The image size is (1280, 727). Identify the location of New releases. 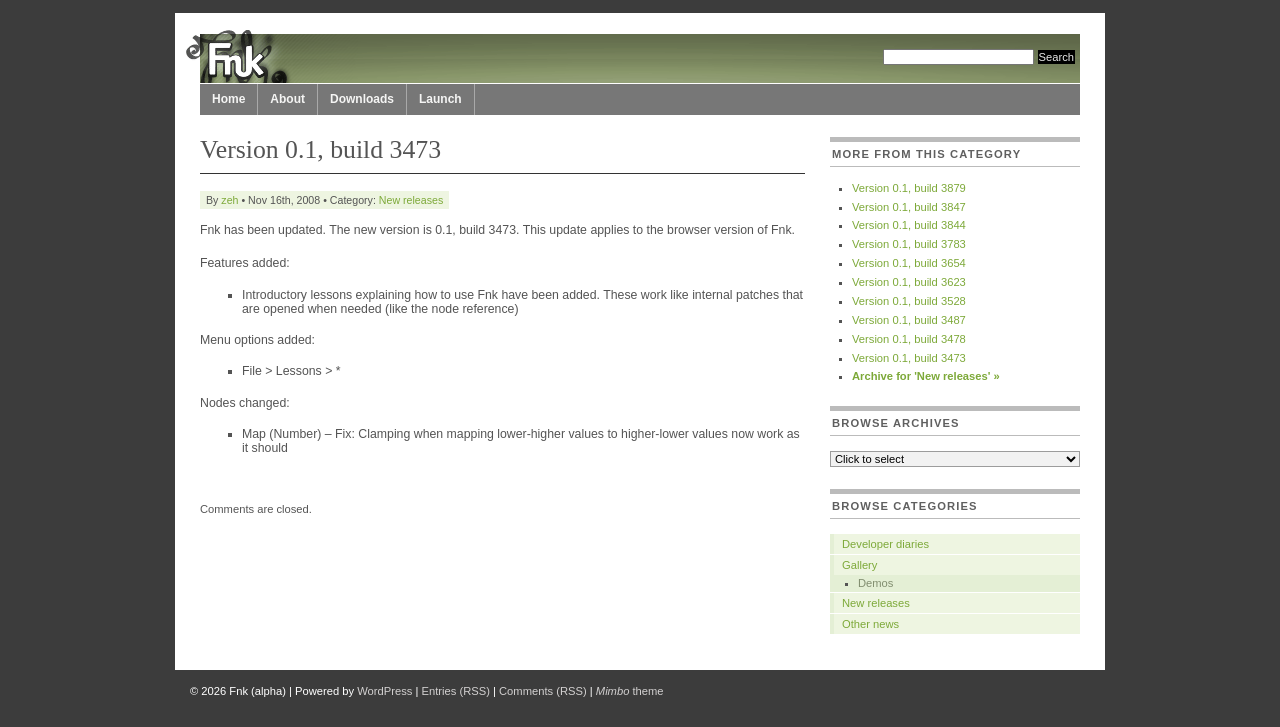
(411, 200).